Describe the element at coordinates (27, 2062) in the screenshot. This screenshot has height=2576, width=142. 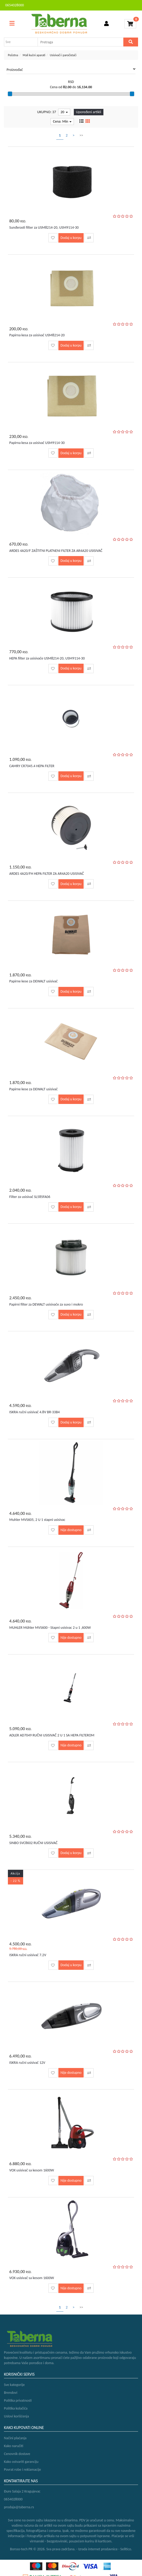
I see `ISKRA ručni usisivač 12V` at that location.